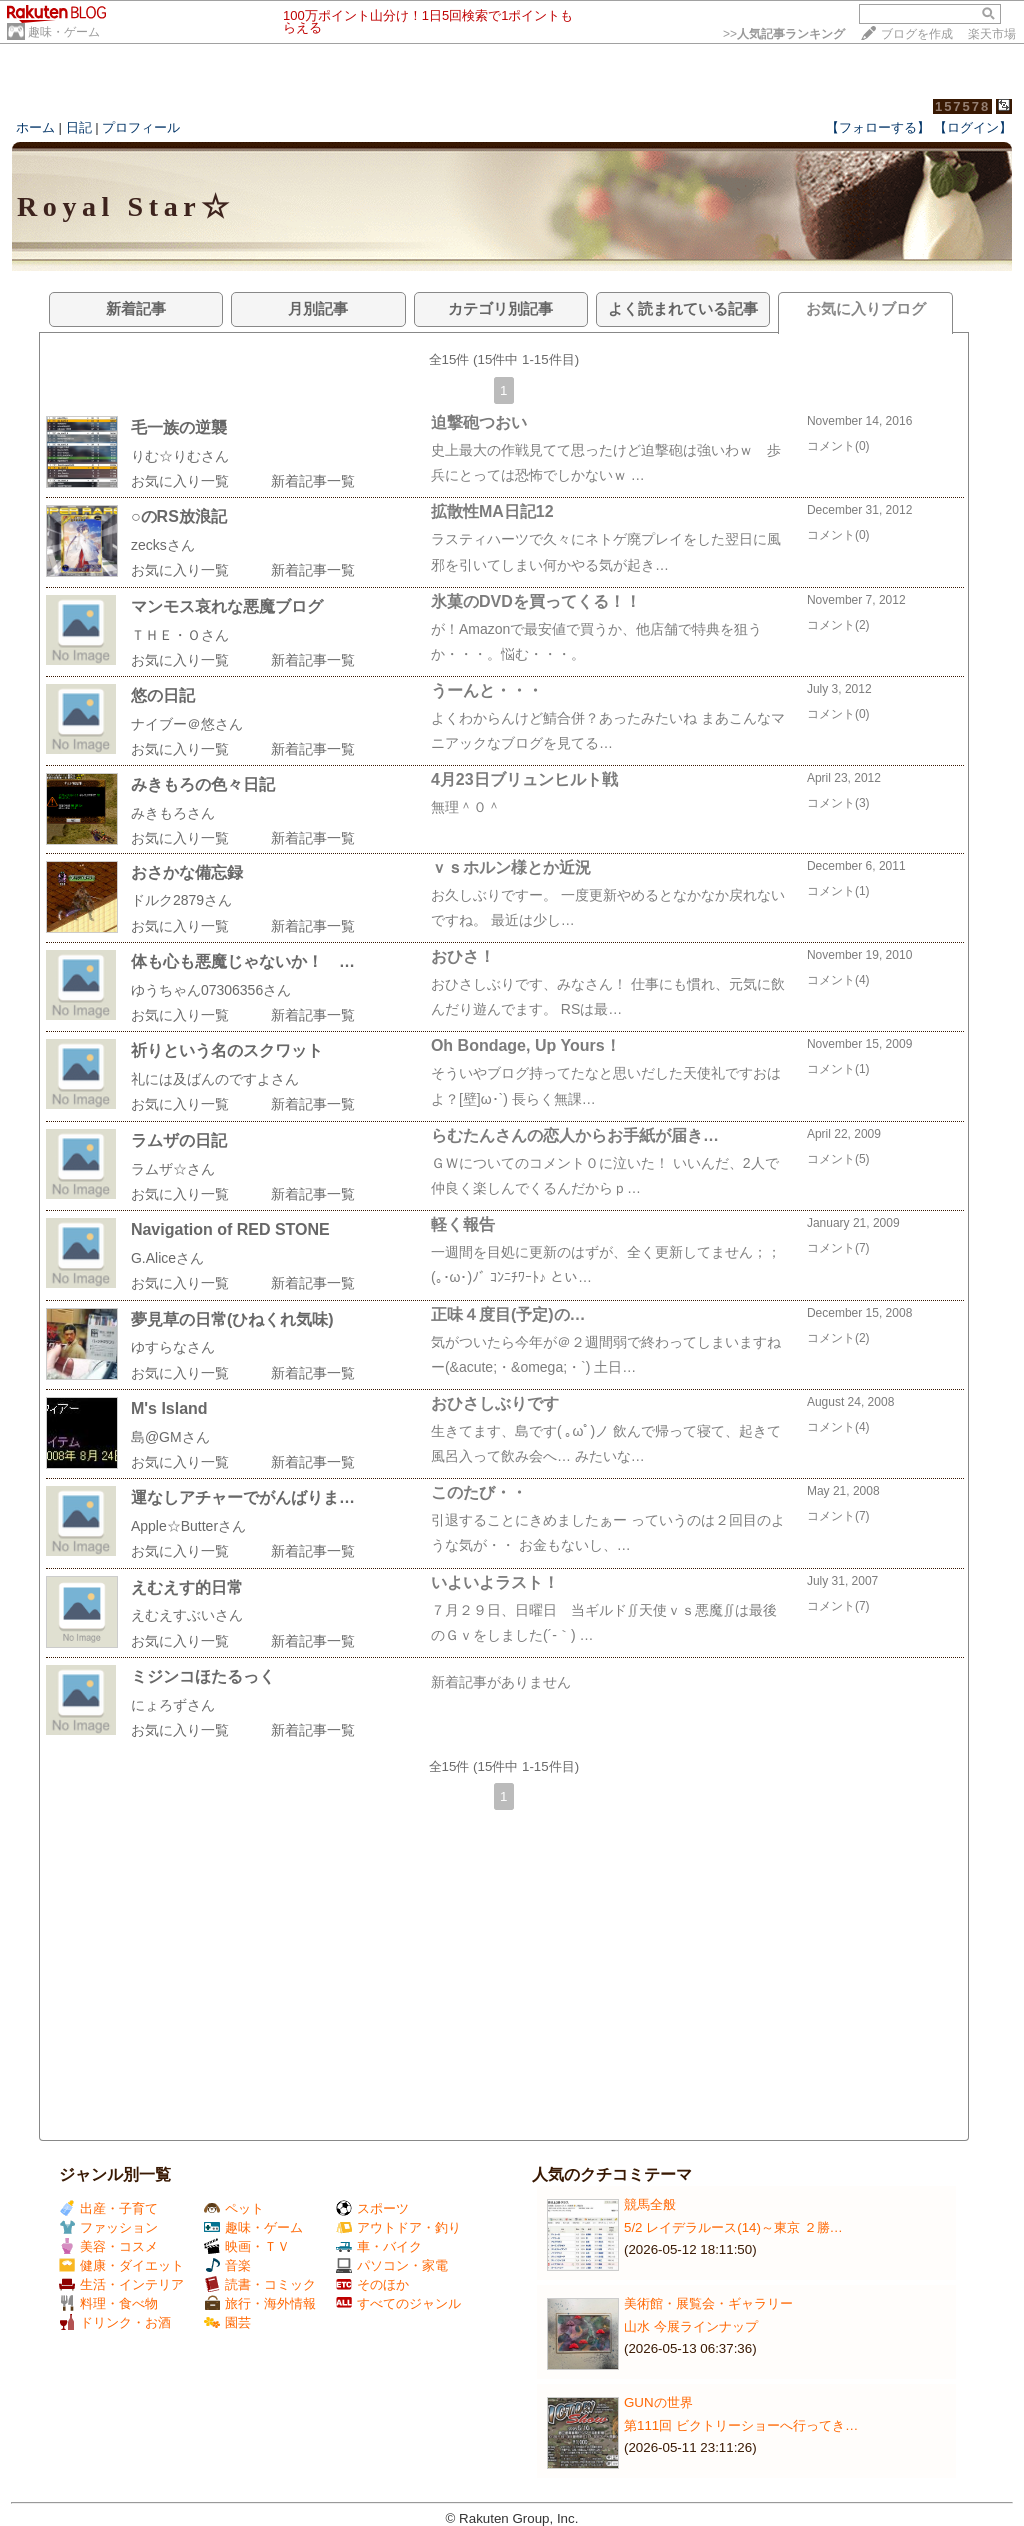 The image size is (1024, 2526). What do you see at coordinates (230, 1229) in the screenshot?
I see `Navigation of RED STONE` at bounding box center [230, 1229].